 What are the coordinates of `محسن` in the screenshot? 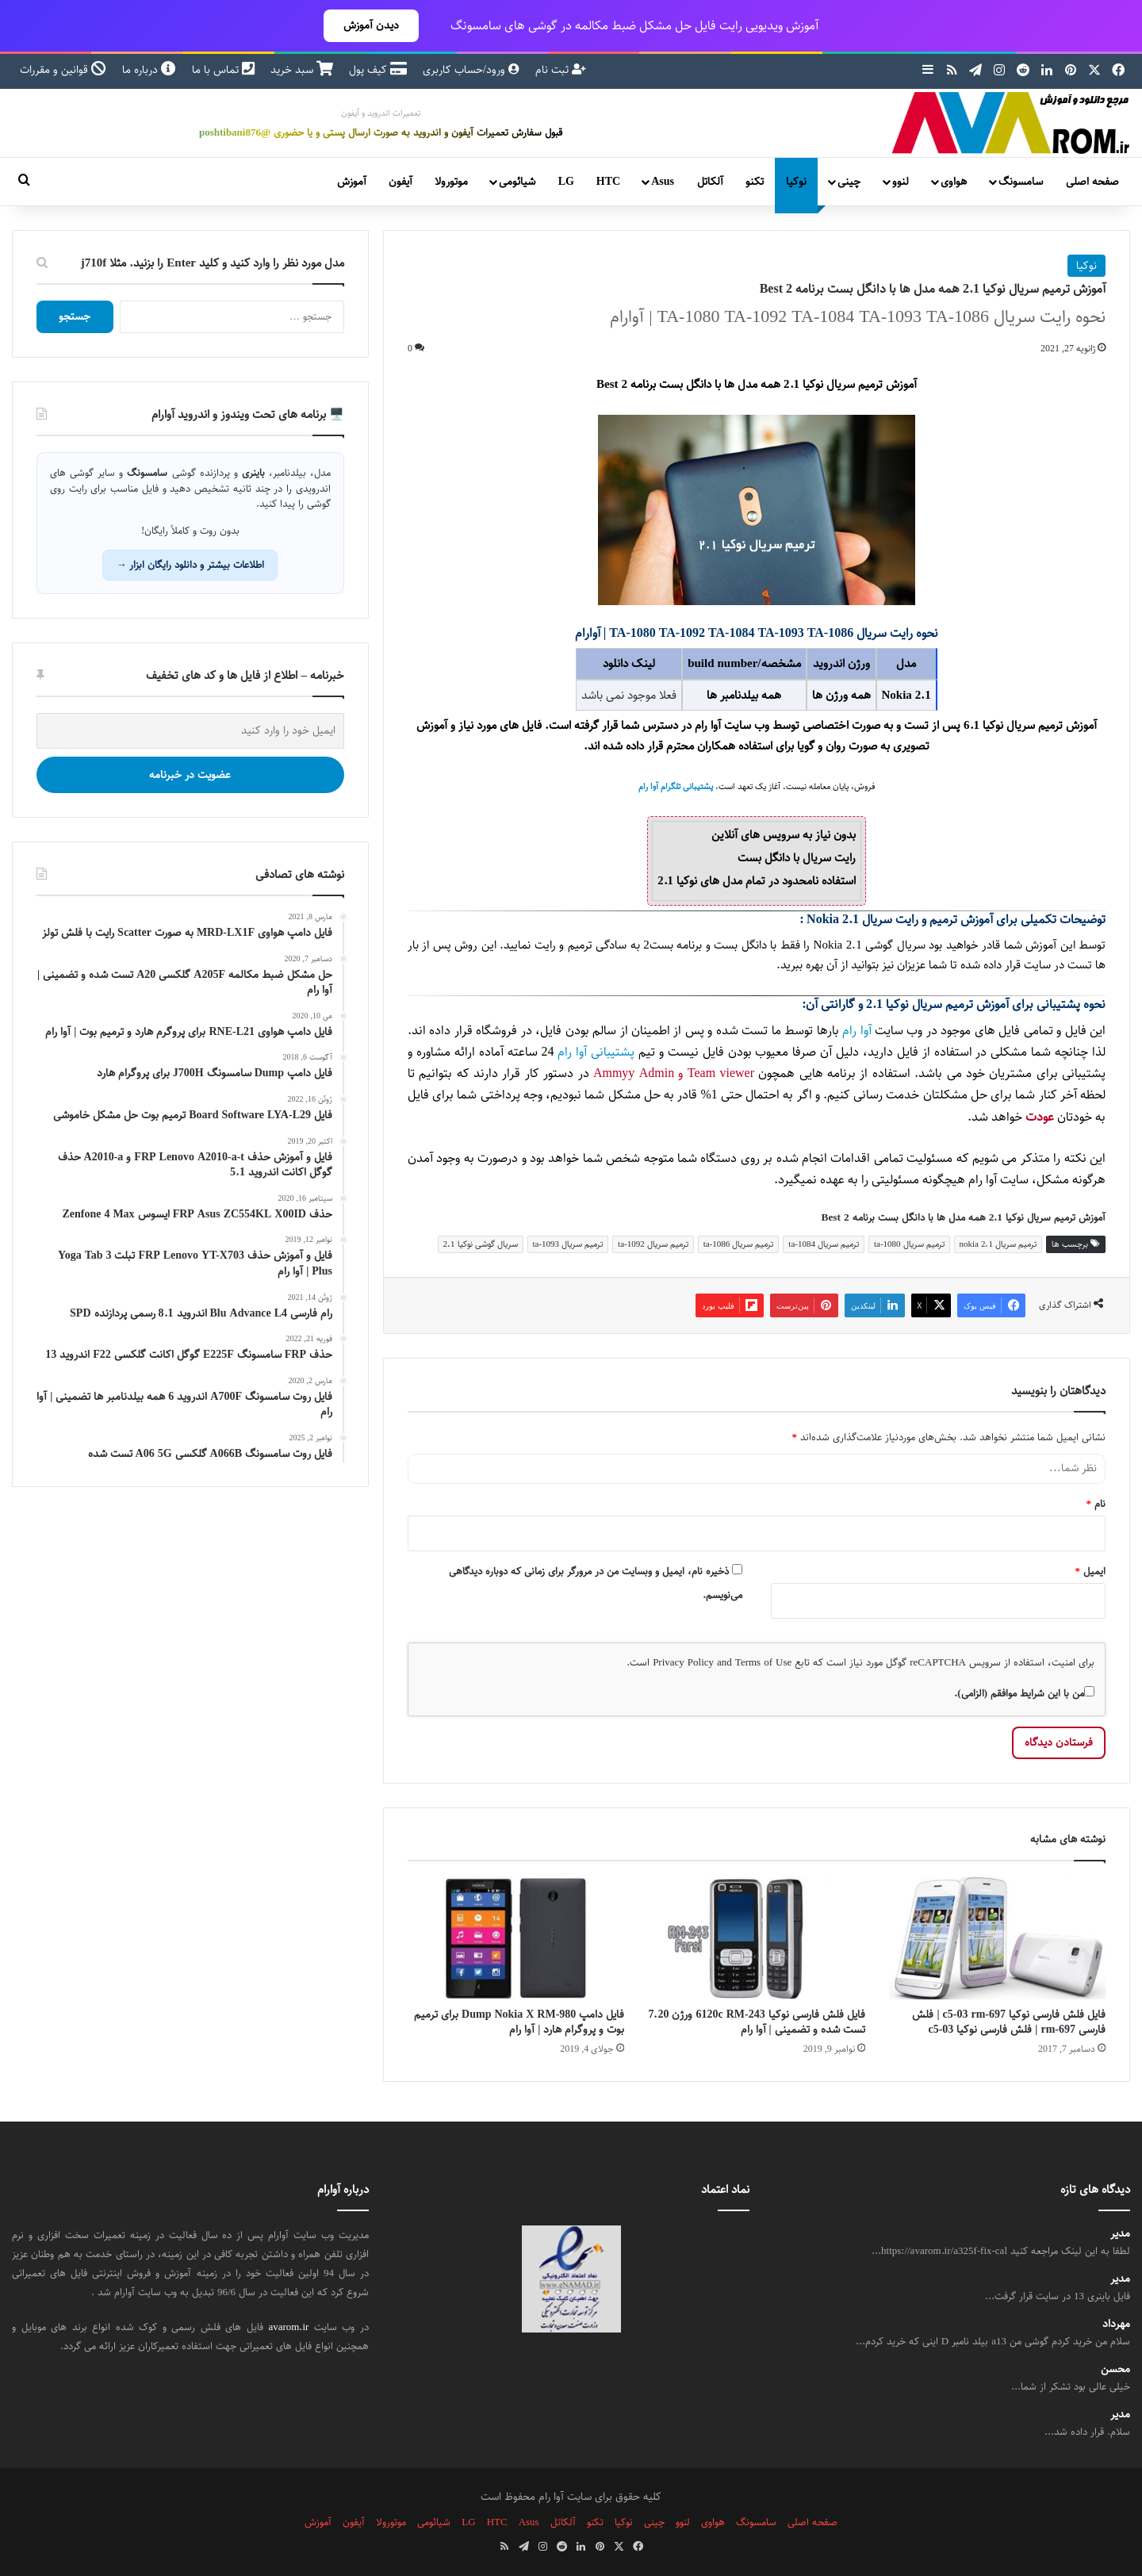 It's located at (1115, 2369).